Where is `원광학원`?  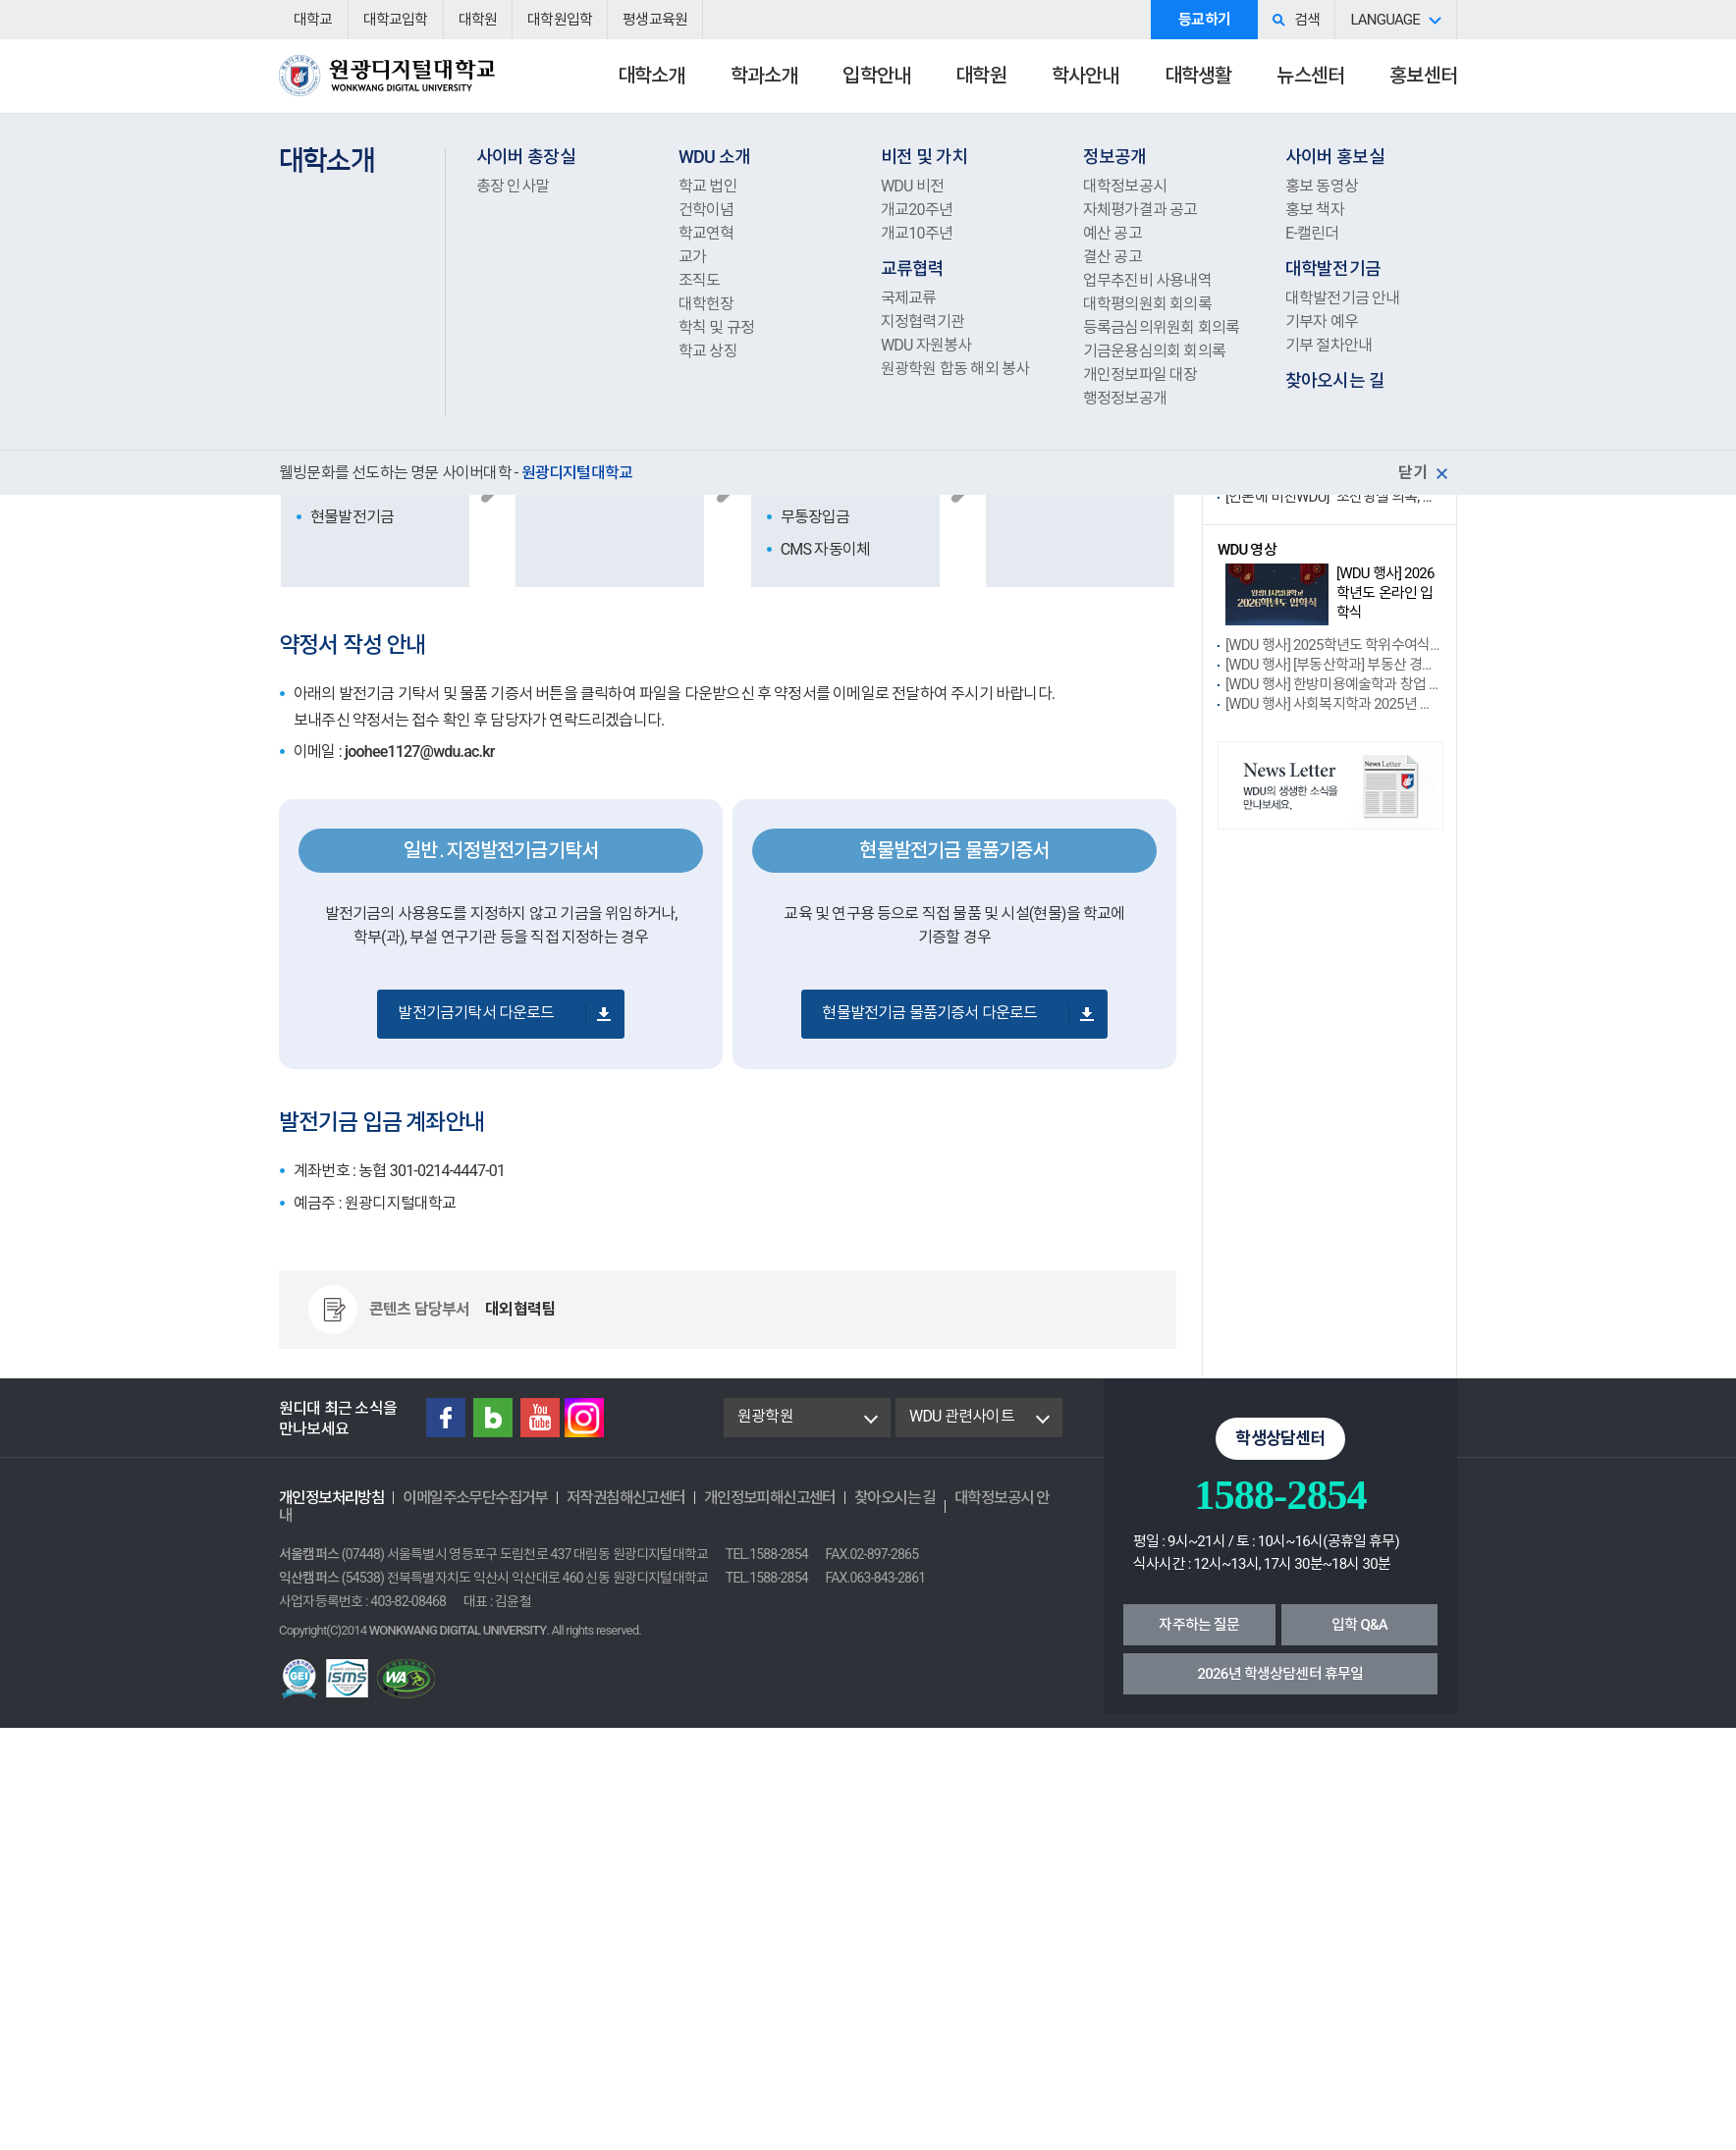
원광학원 is located at coordinates (765, 1416).